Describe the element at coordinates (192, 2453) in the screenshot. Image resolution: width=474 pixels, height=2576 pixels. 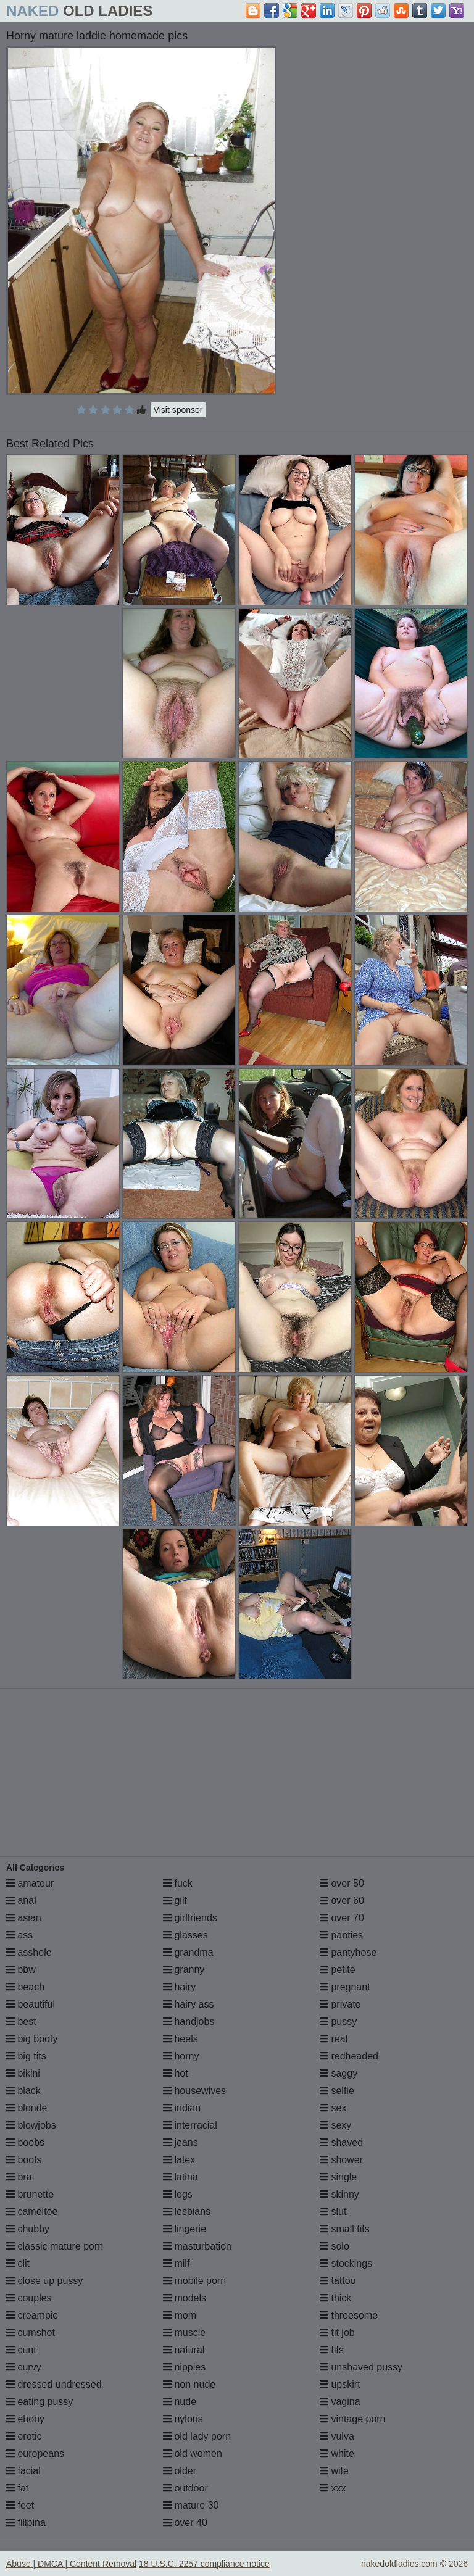
I see `old women` at that location.